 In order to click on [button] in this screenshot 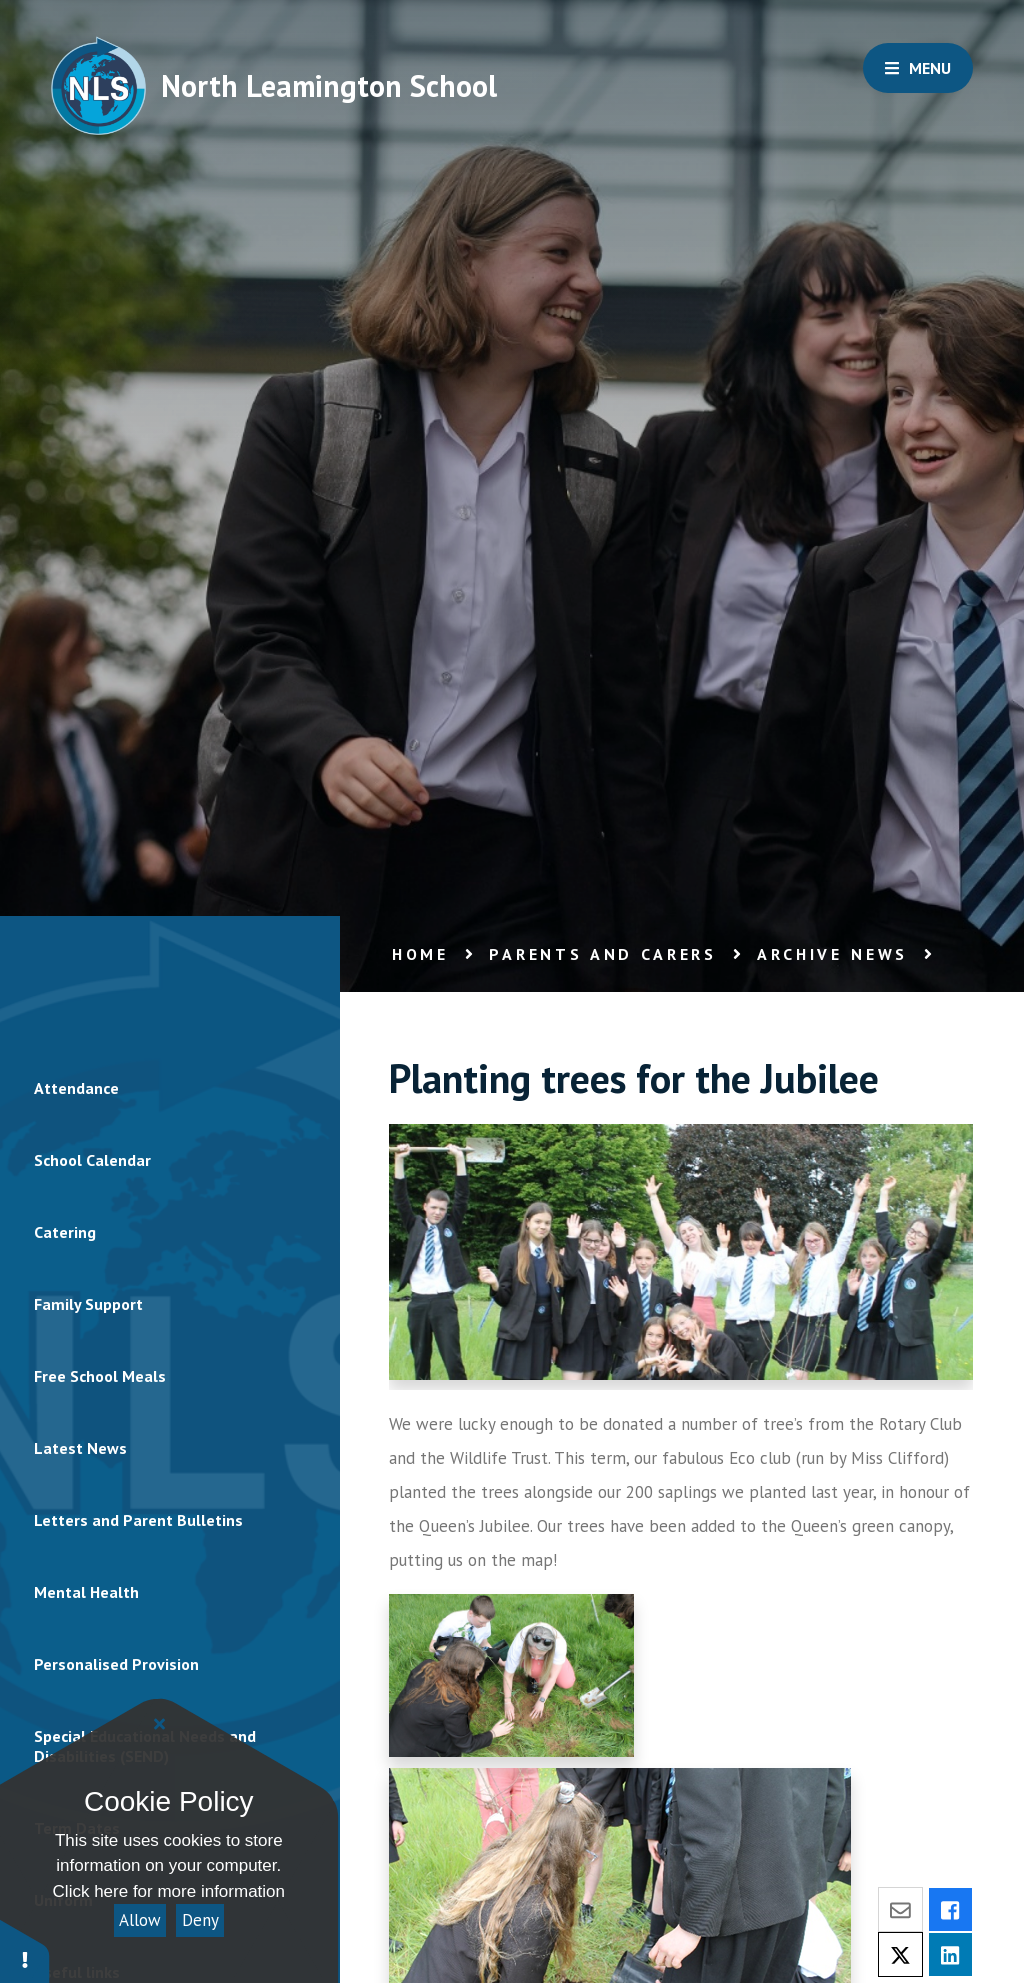, I will do `click(25, 1950)`.